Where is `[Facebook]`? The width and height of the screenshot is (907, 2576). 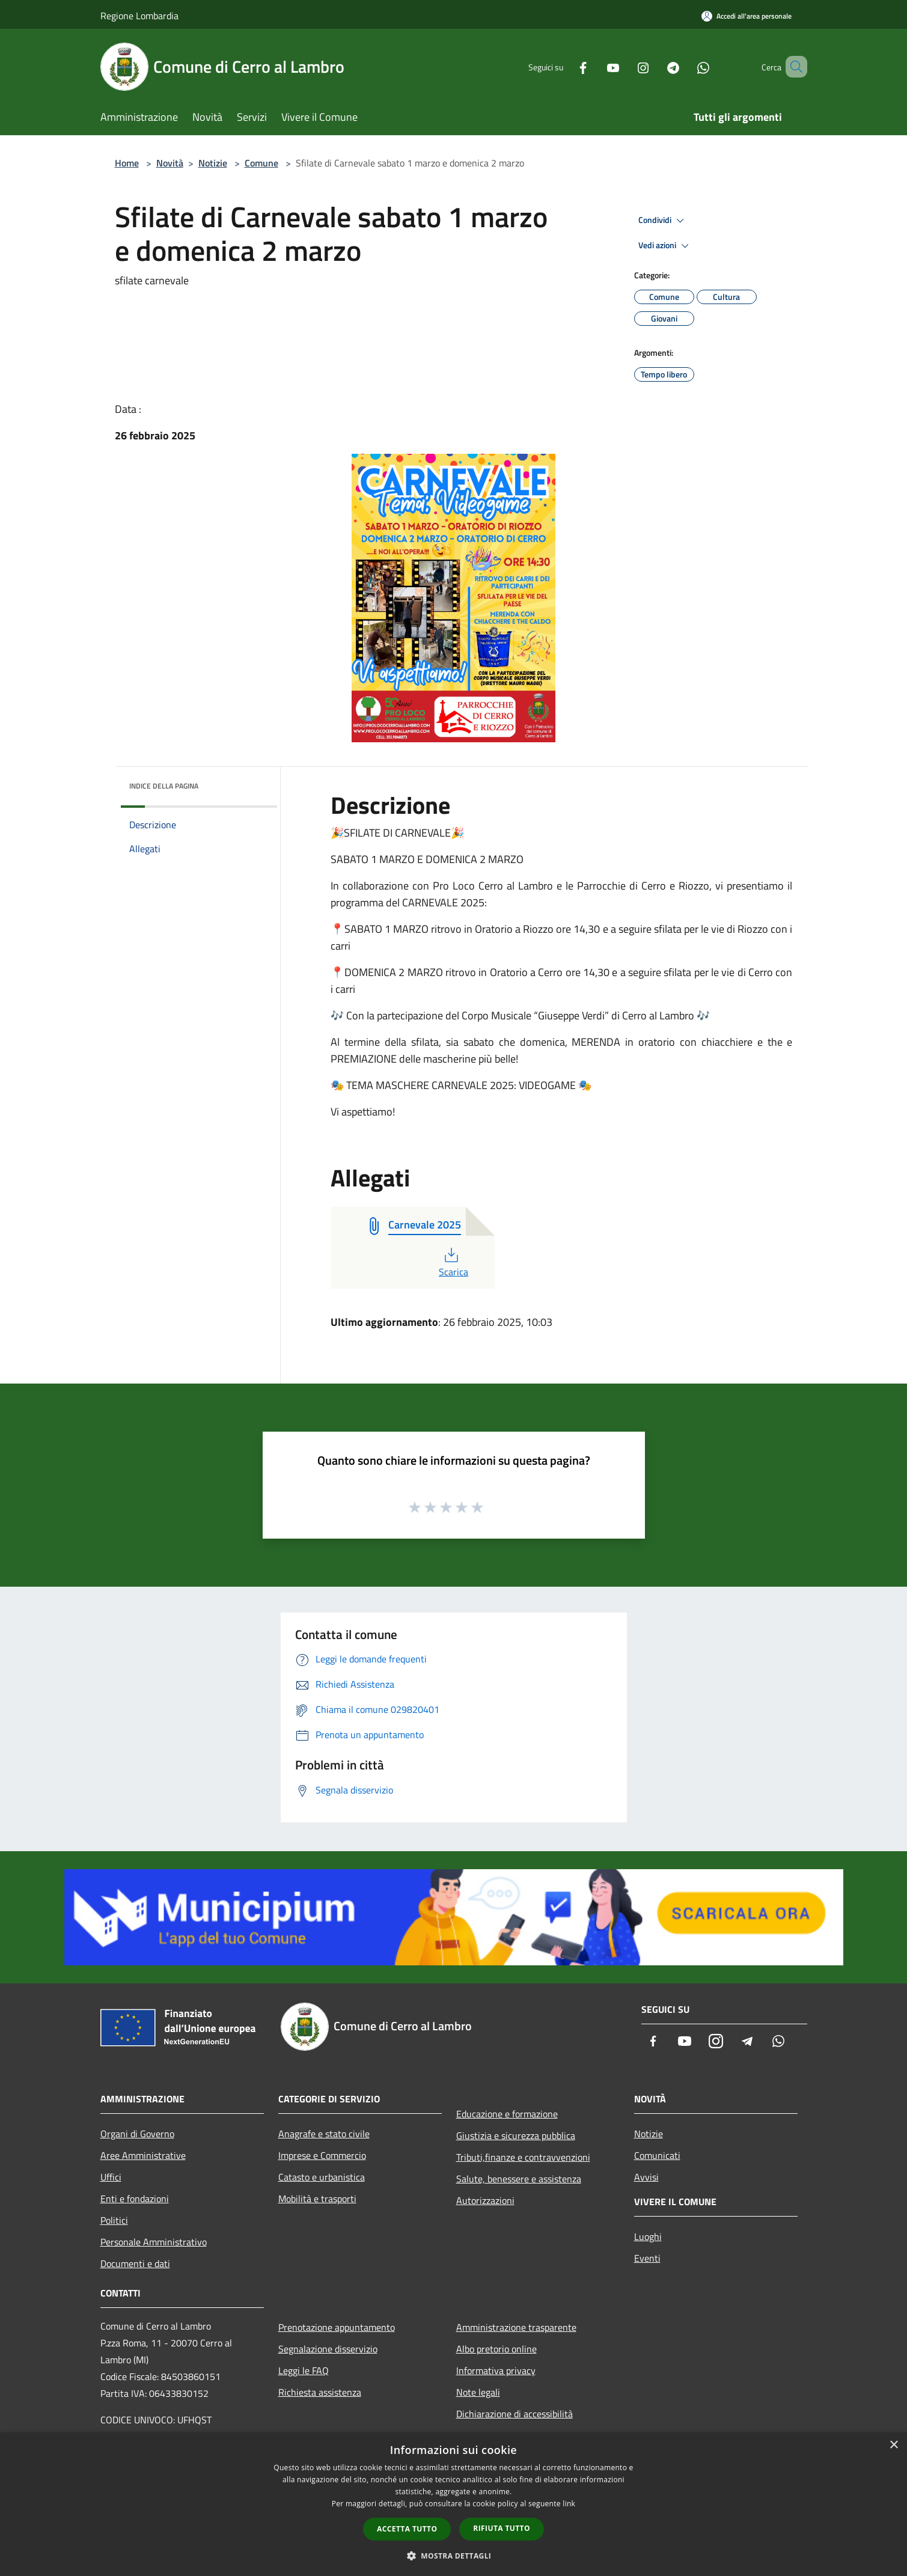
[Facebook] is located at coordinates (566, 66).